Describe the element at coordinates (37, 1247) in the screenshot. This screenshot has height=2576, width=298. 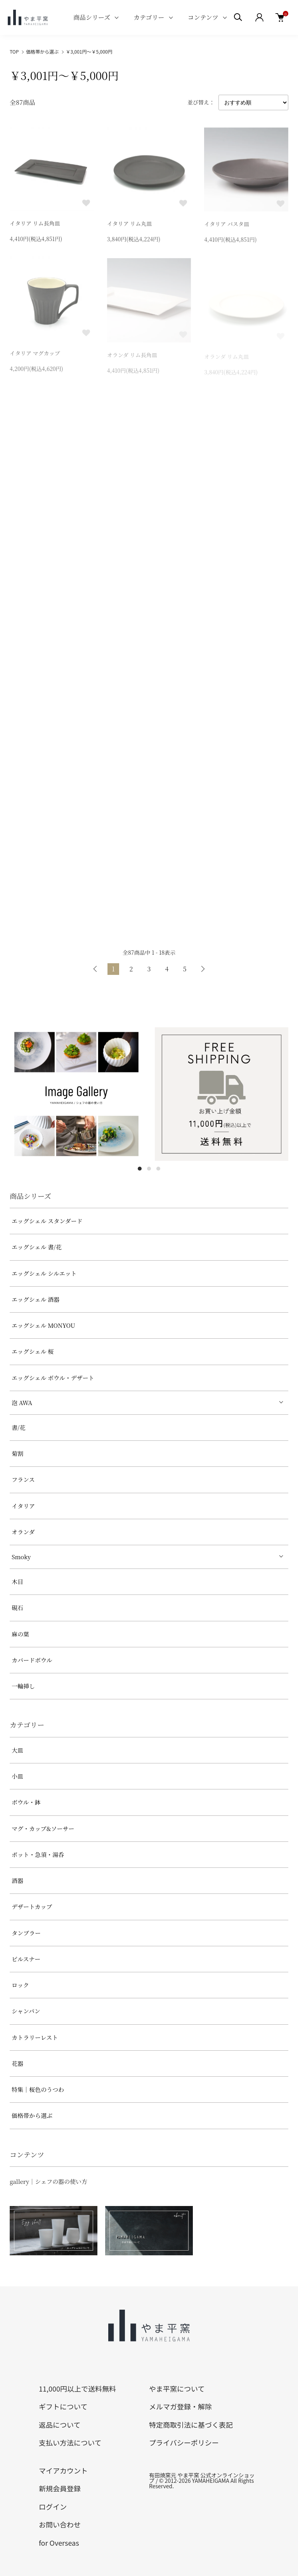
I see `エッグシェル 書/花` at that location.